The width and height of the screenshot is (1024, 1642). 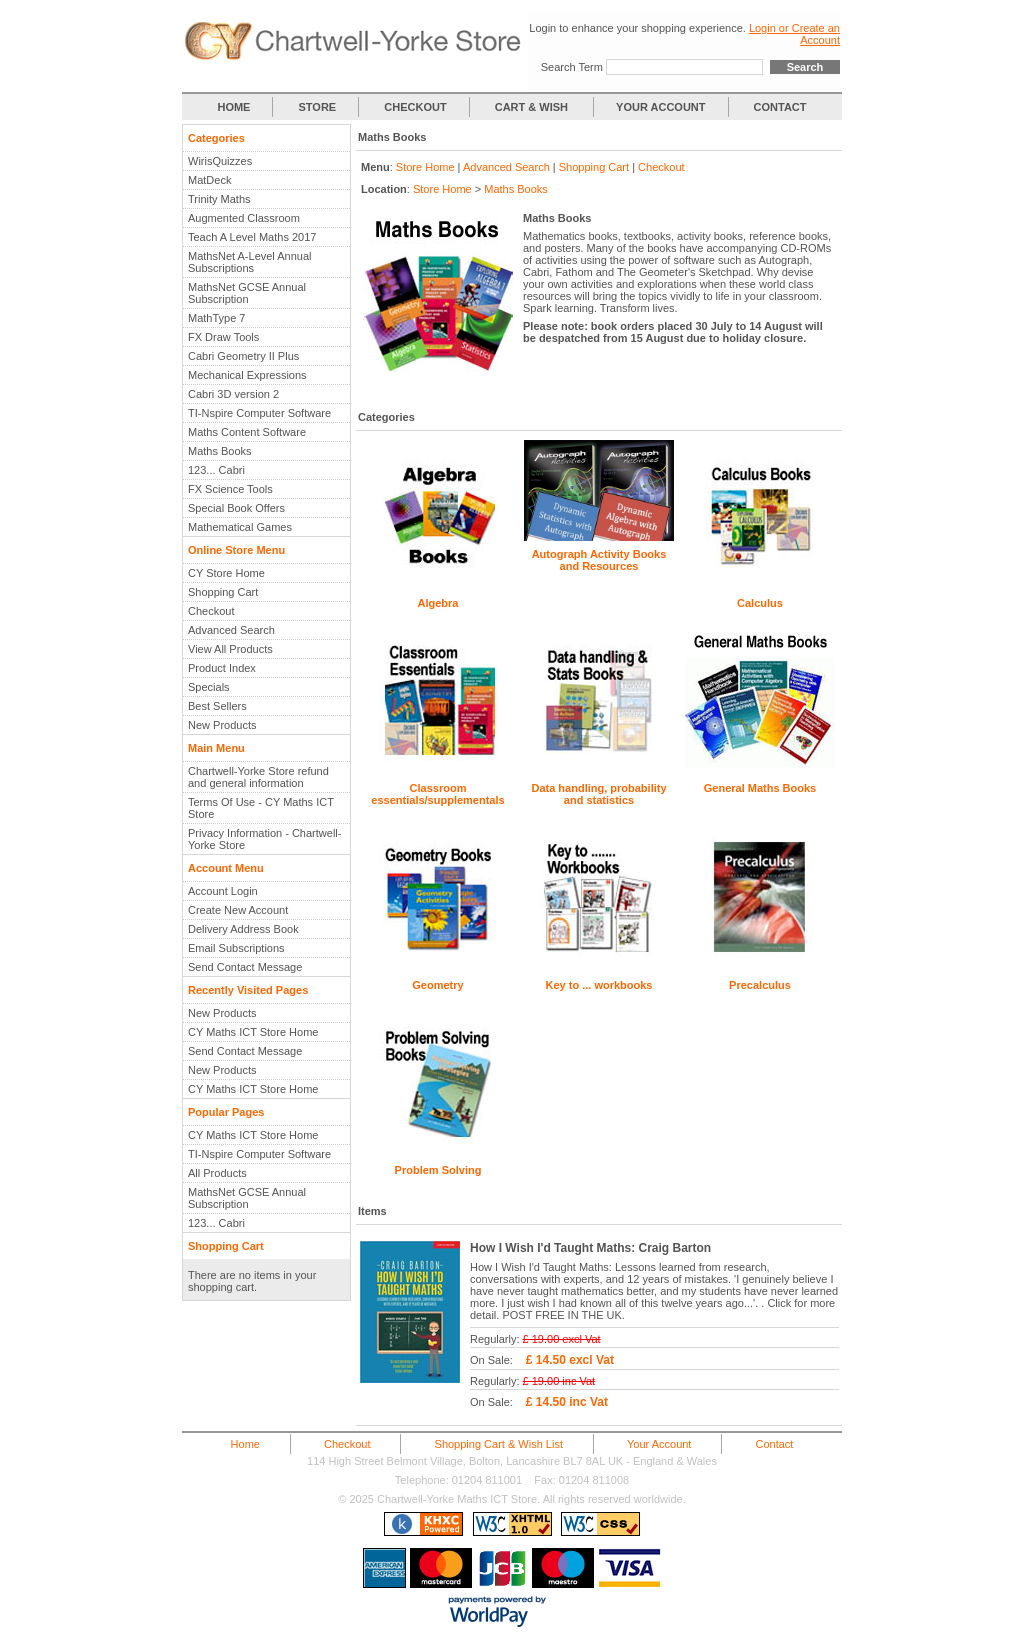 I want to click on CHECKOUT, so click(x=415, y=107).